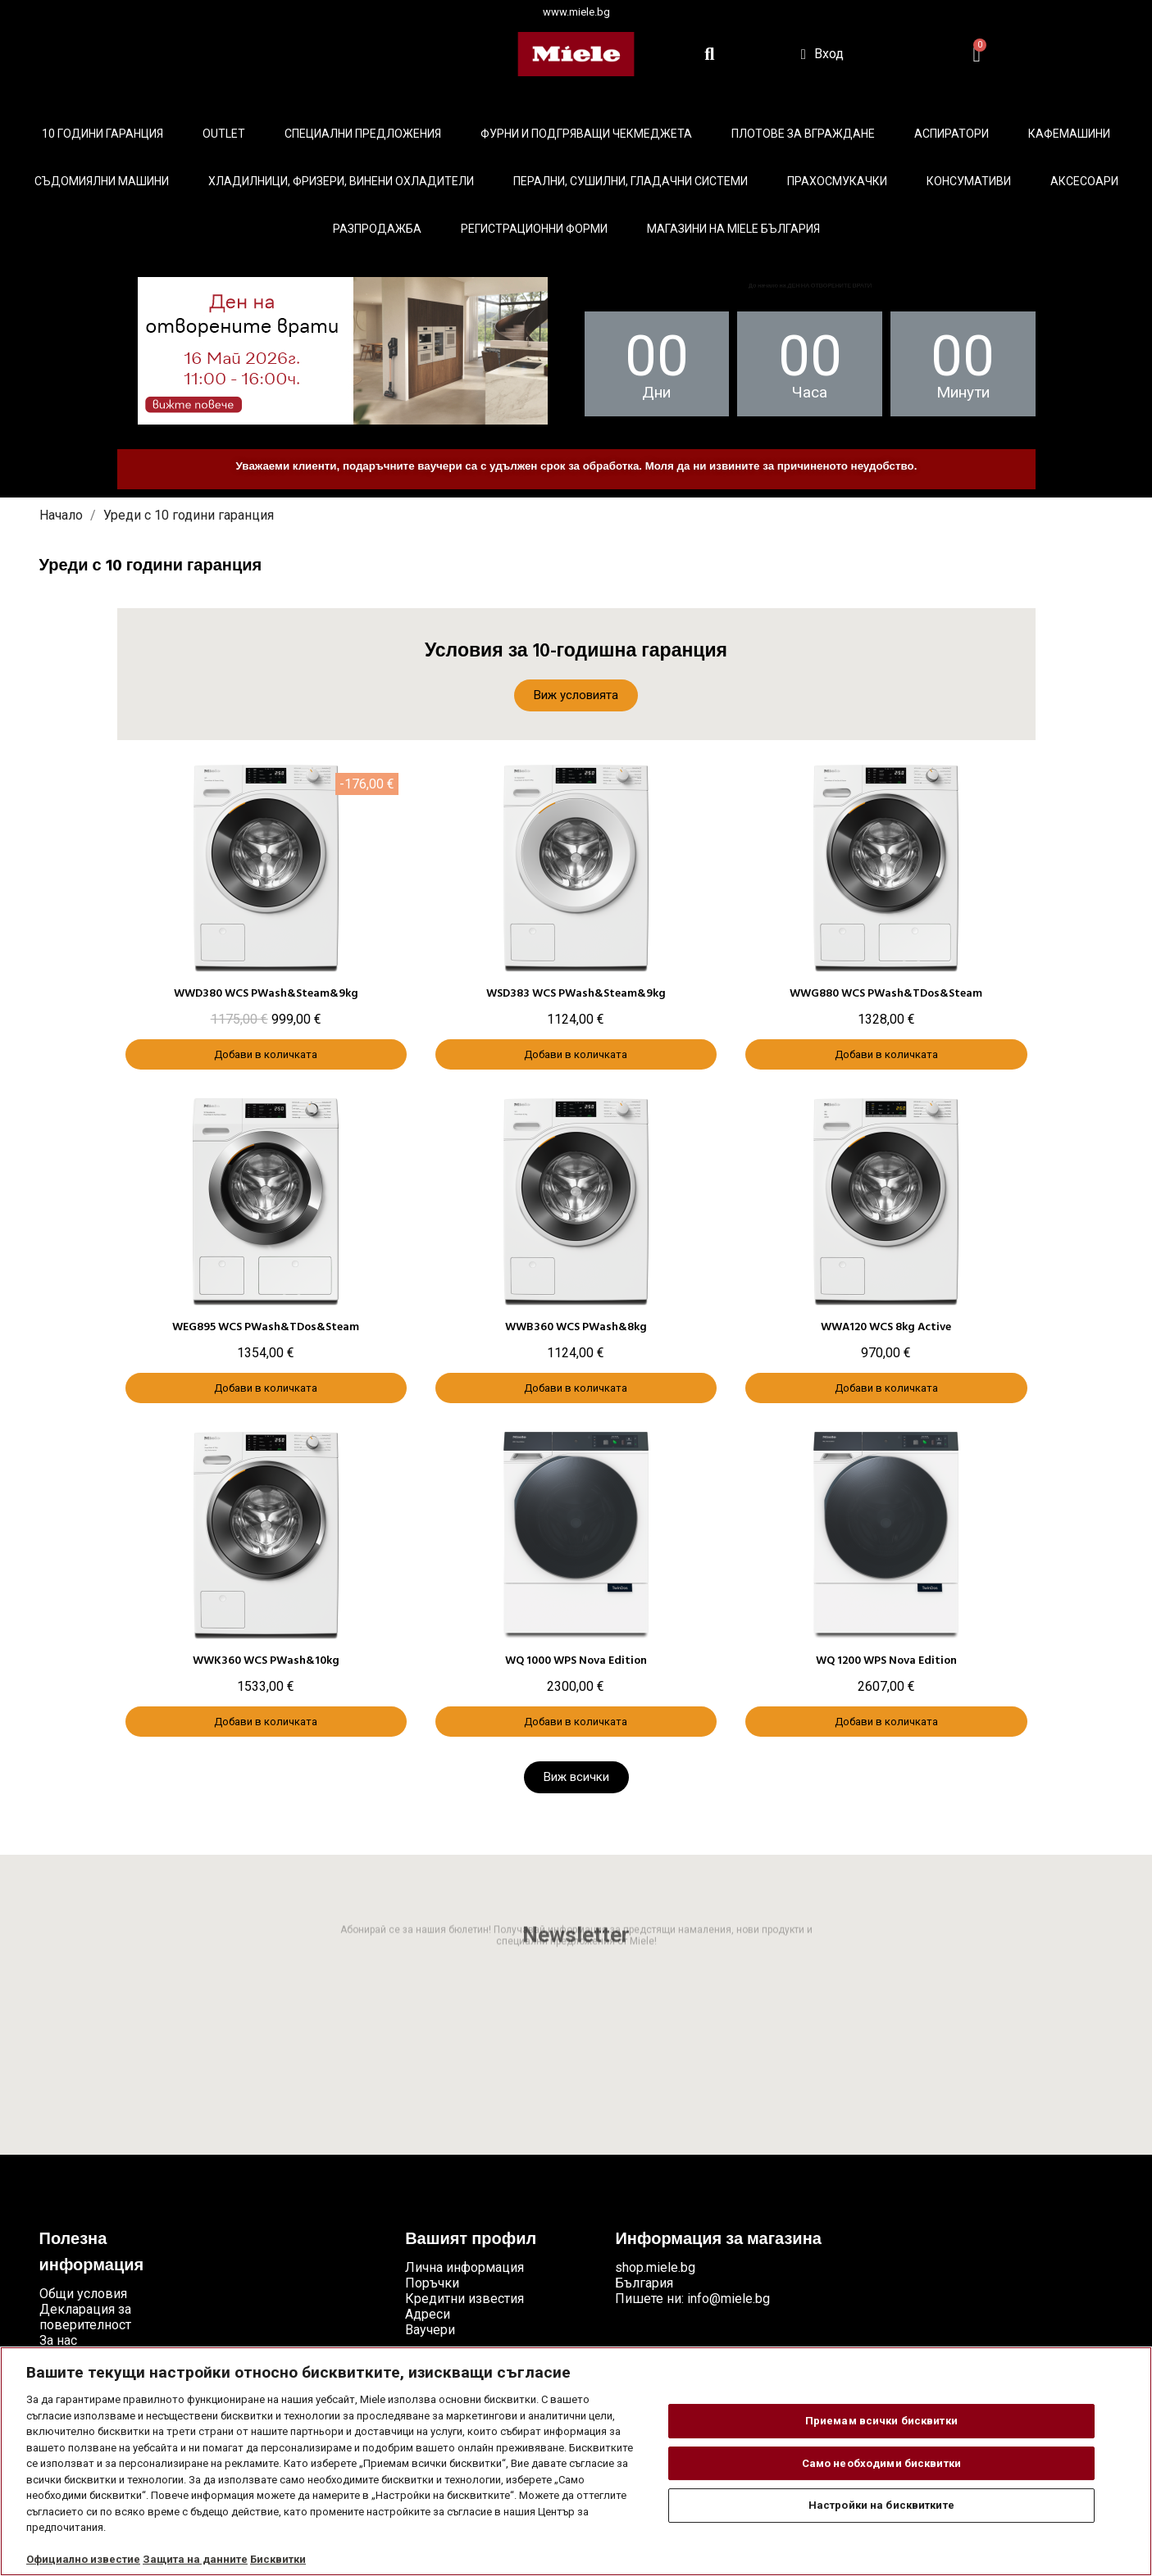 This screenshot has width=1152, height=2576. What do you see at coordinates (630, 181) in the screenshot?
I see `Перални, сушилни, гладачни системи` at bounding box center [630, 181].